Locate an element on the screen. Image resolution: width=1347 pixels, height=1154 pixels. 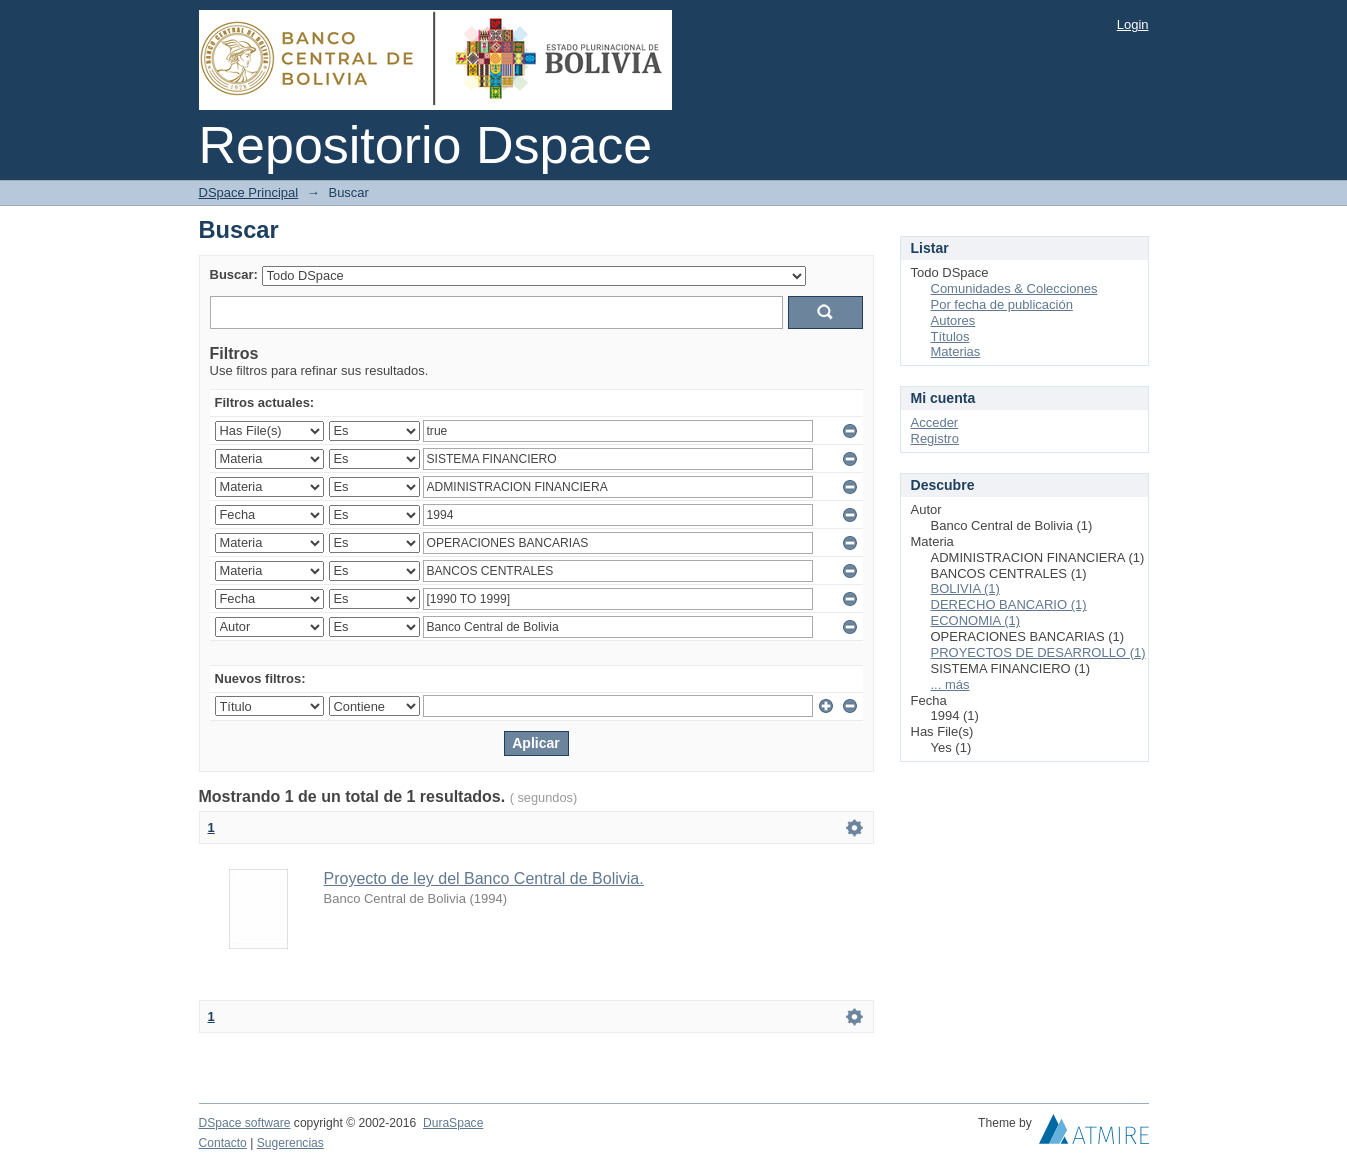
Buscar: is located at coordinates (234, 274).